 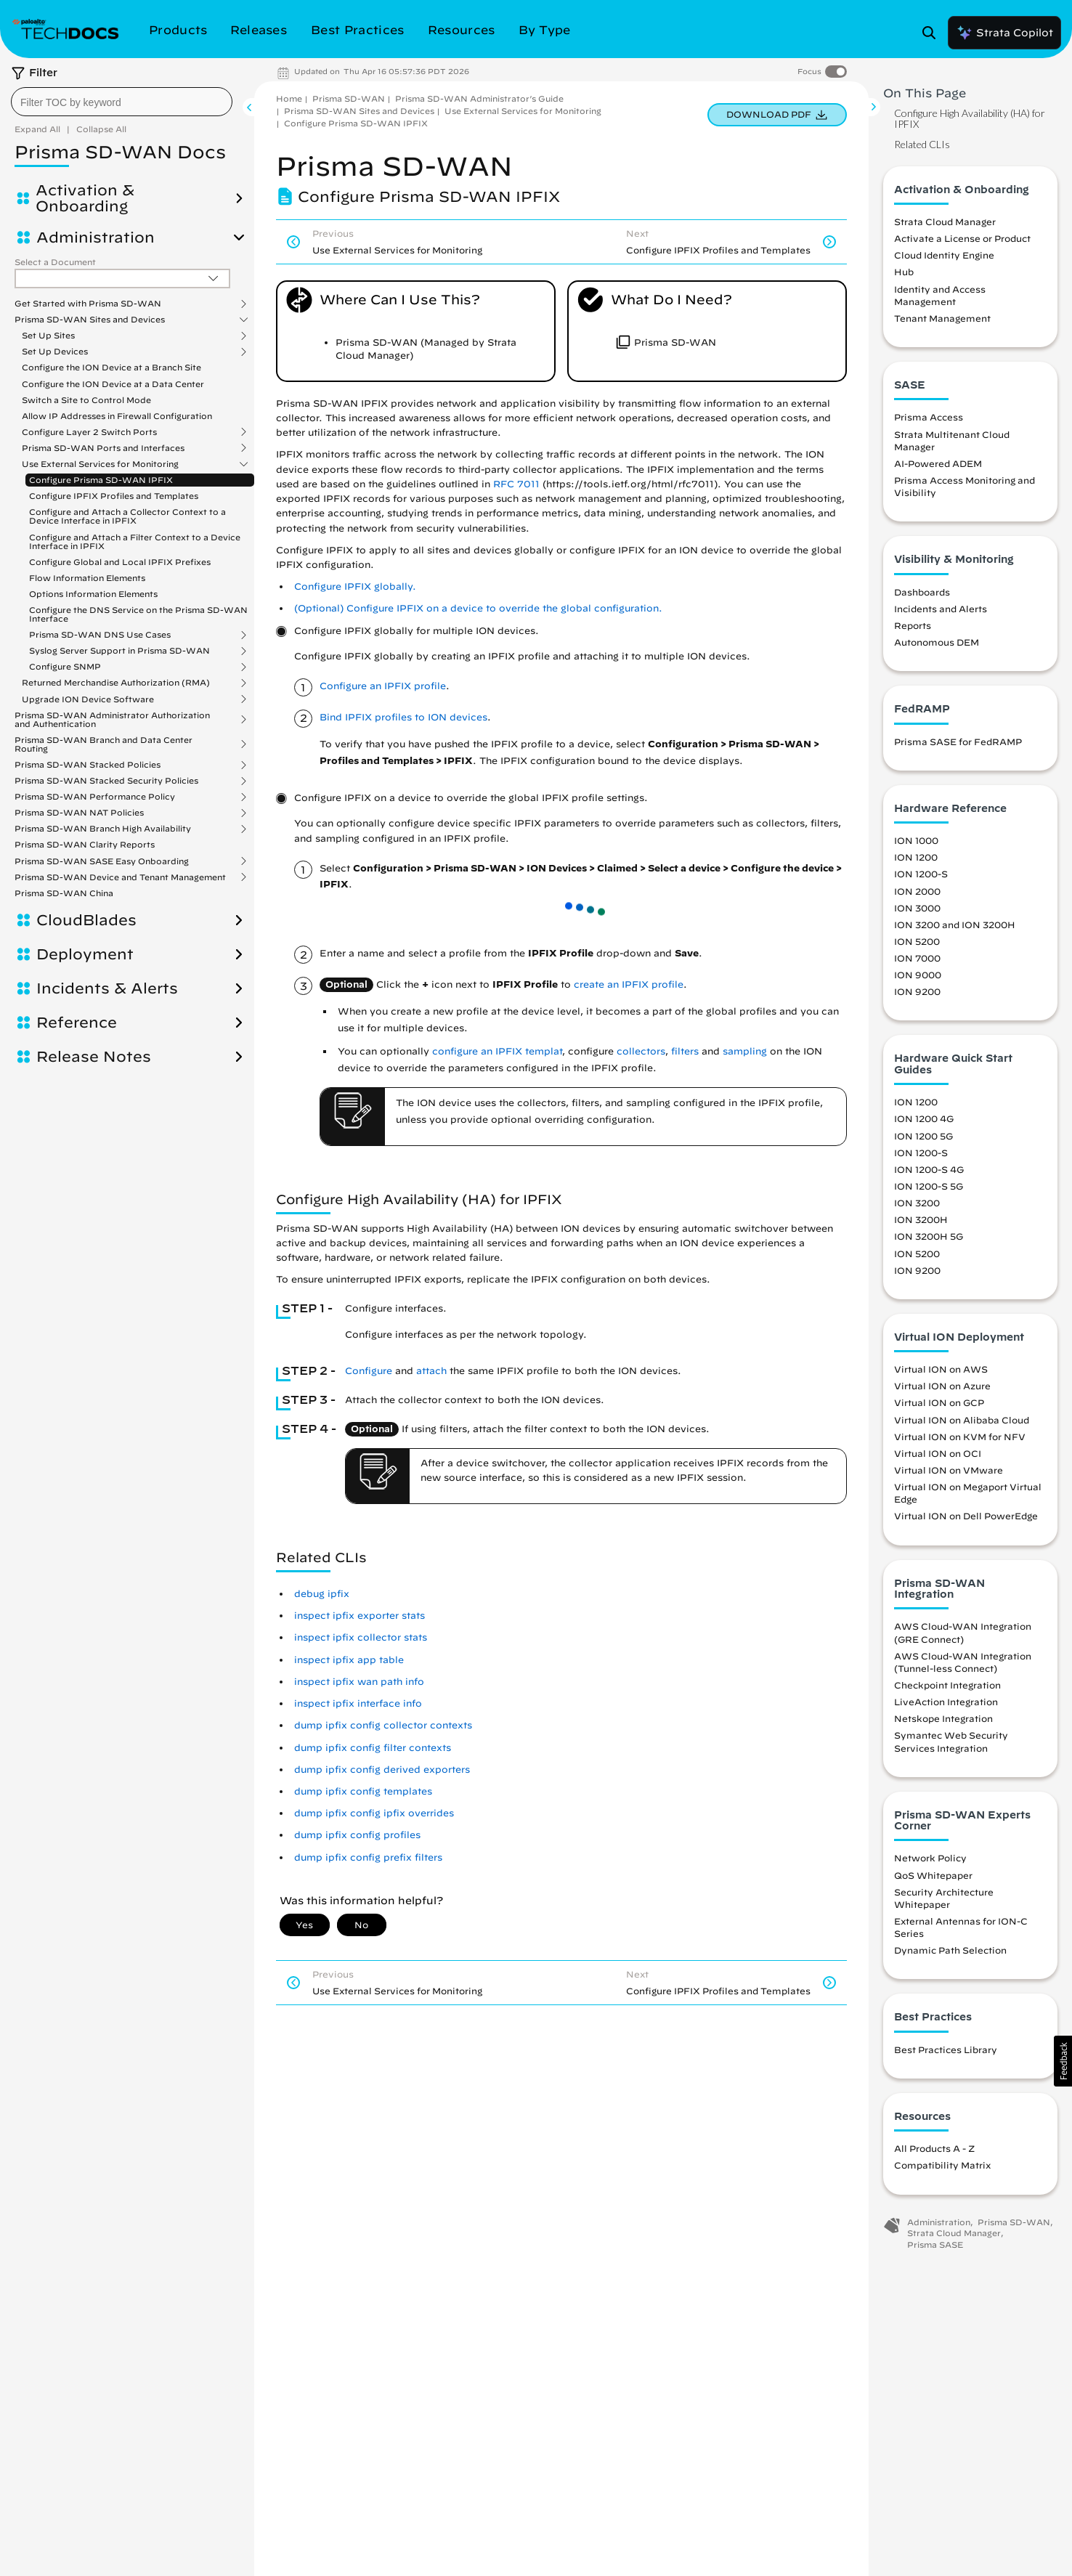 What do you see at coordinates (933, 32) in the screenshot?
I see `[Open Search Panel]` at bounding box center [933, 32].